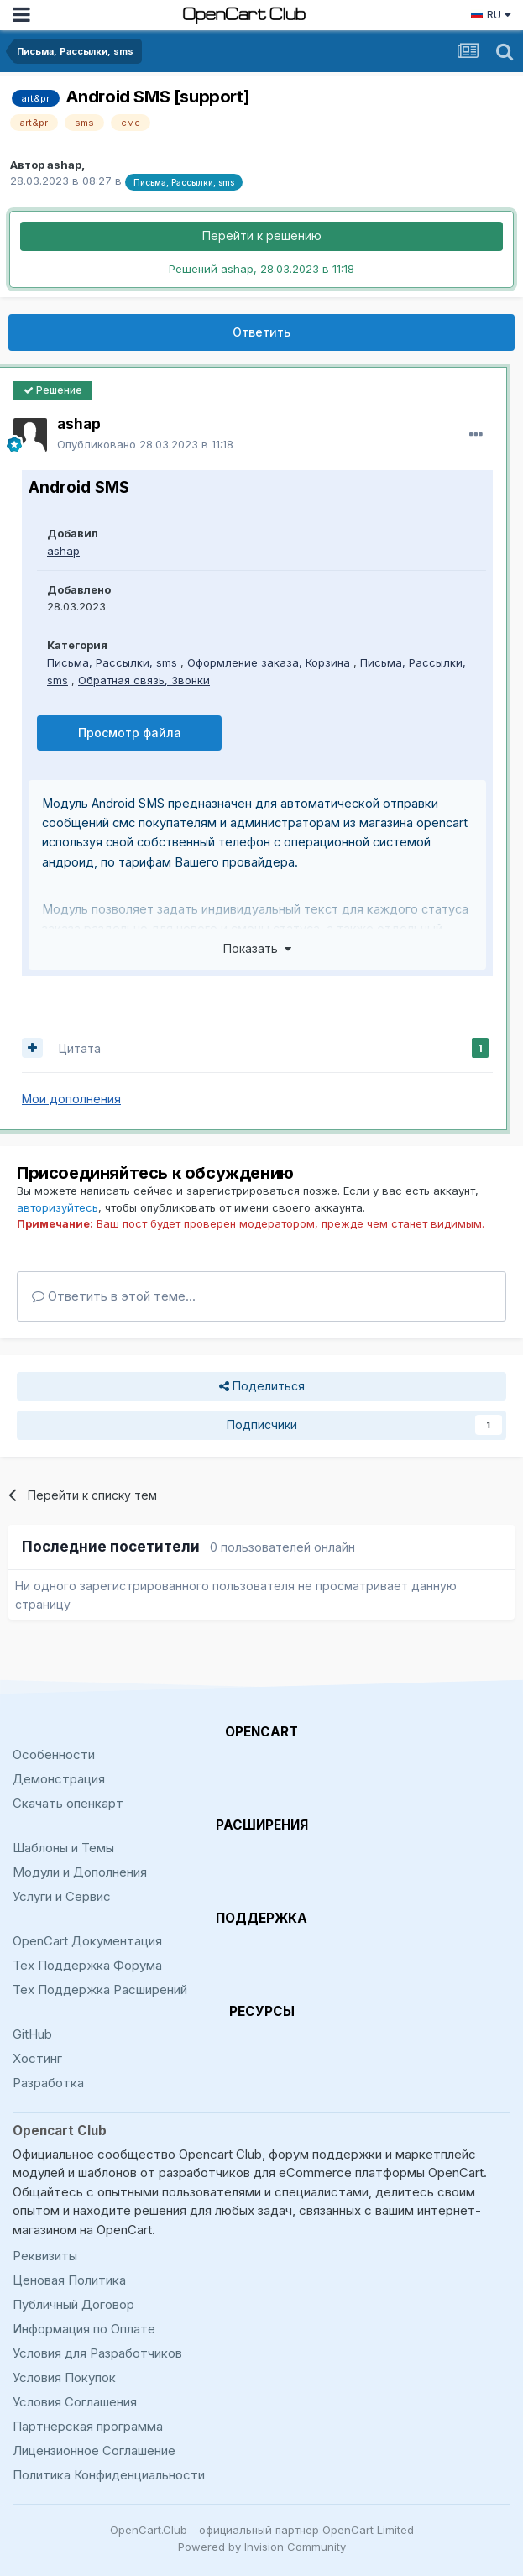 Image resolution: width=523 pixels, height=2576 pixels. Describe the element at coordinates (54, 1754) in the screenshot. I see `Особенности` at that location.